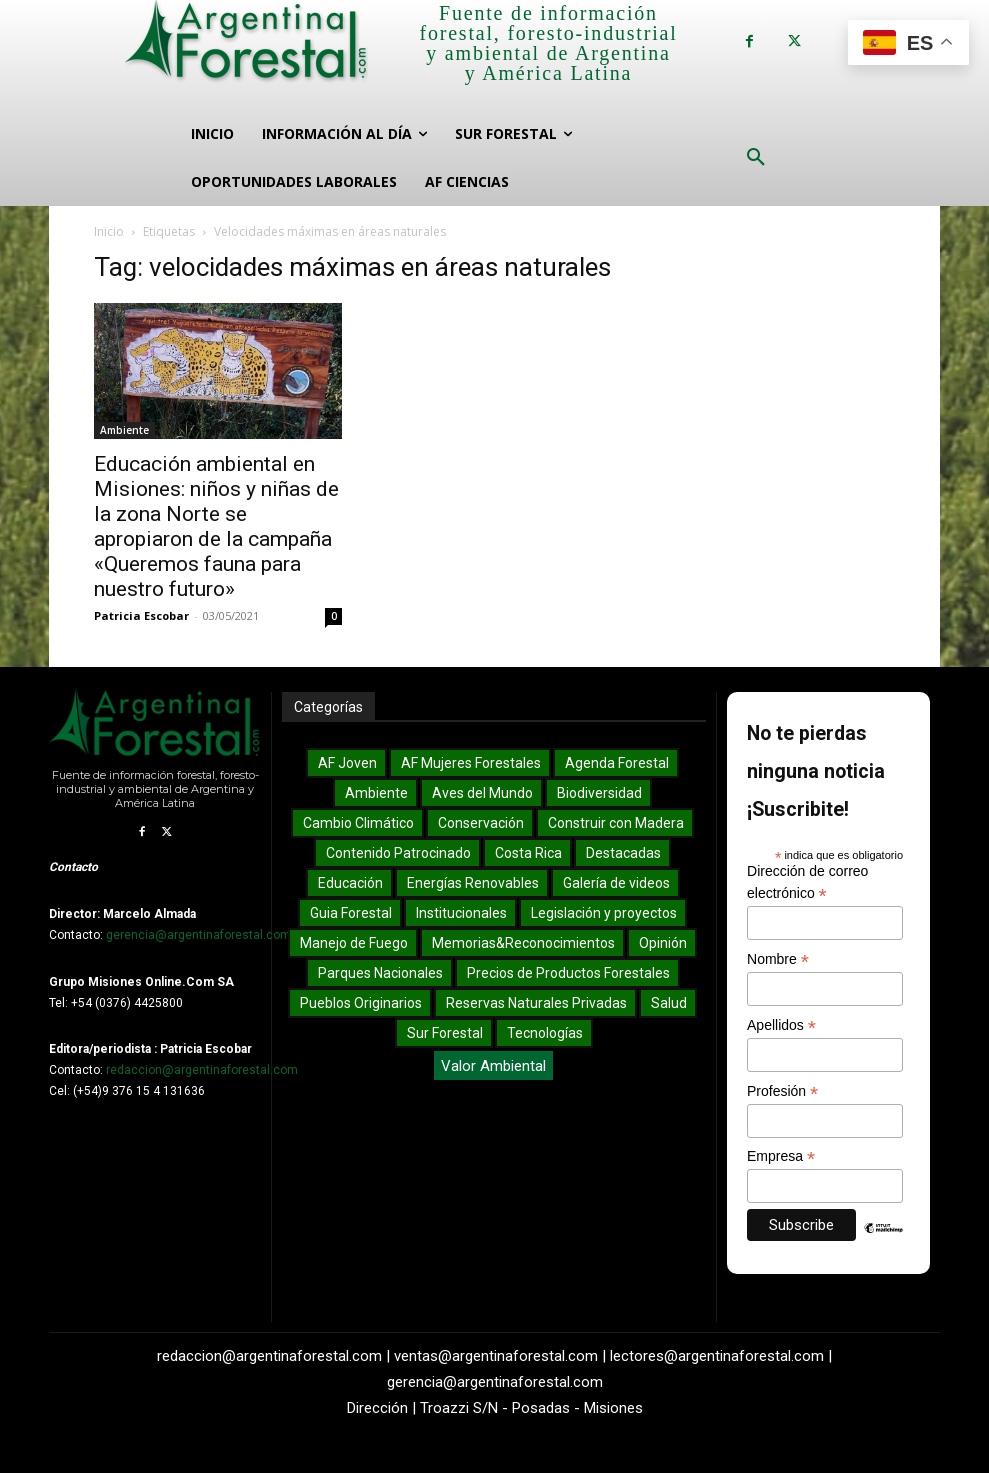 The width and height of the screenshot is (989, 1473). Describe the element at coordinates (756, 158) in the screenshot. I see `[button]` at that location.